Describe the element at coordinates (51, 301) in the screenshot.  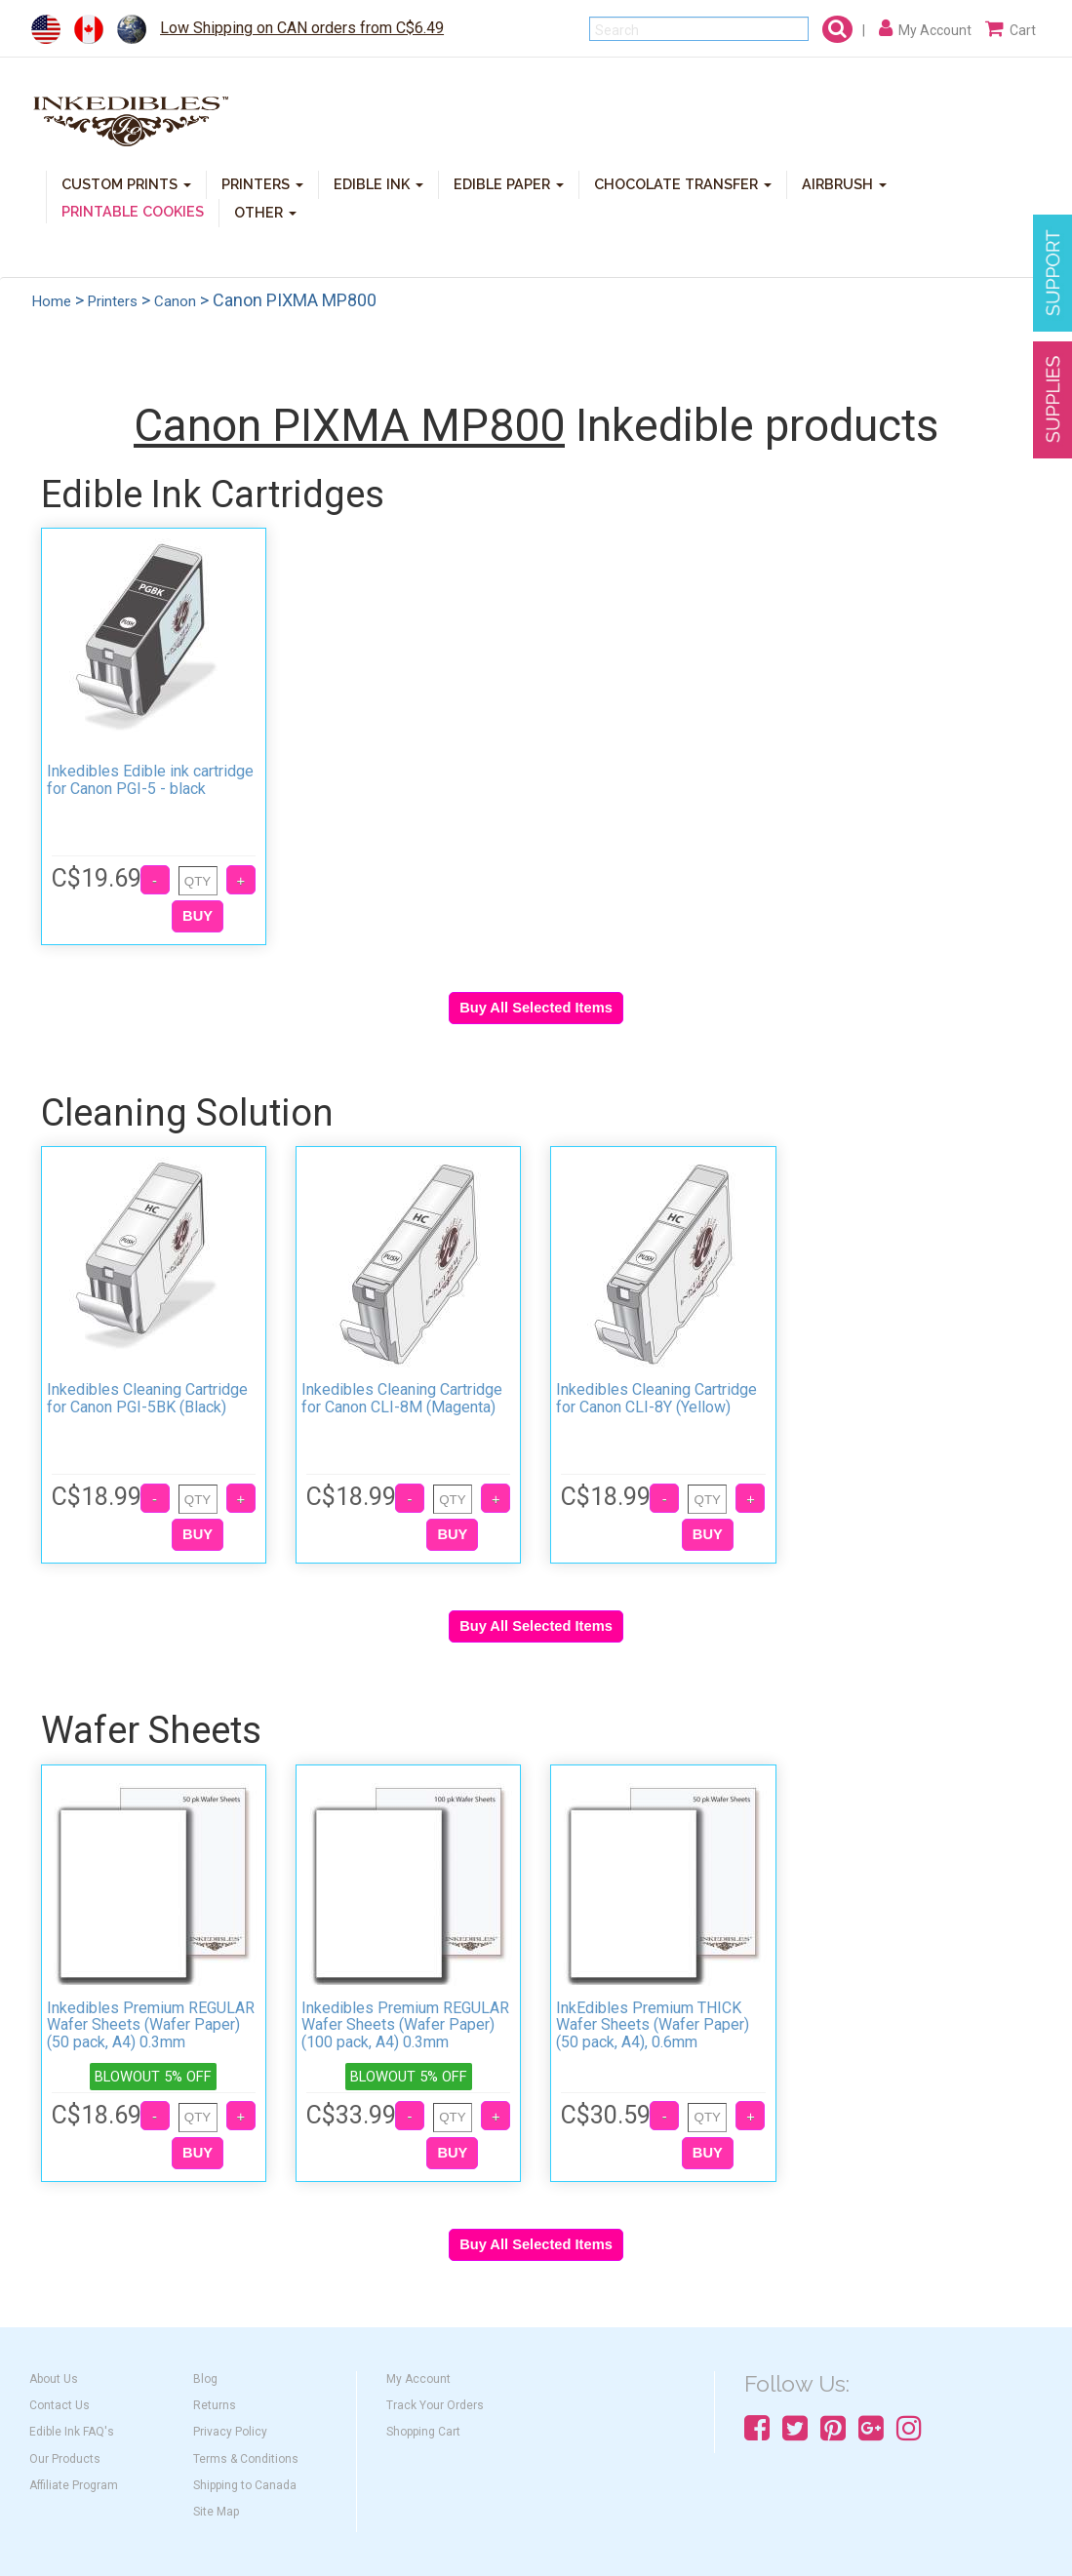
I see `Home` at that location.